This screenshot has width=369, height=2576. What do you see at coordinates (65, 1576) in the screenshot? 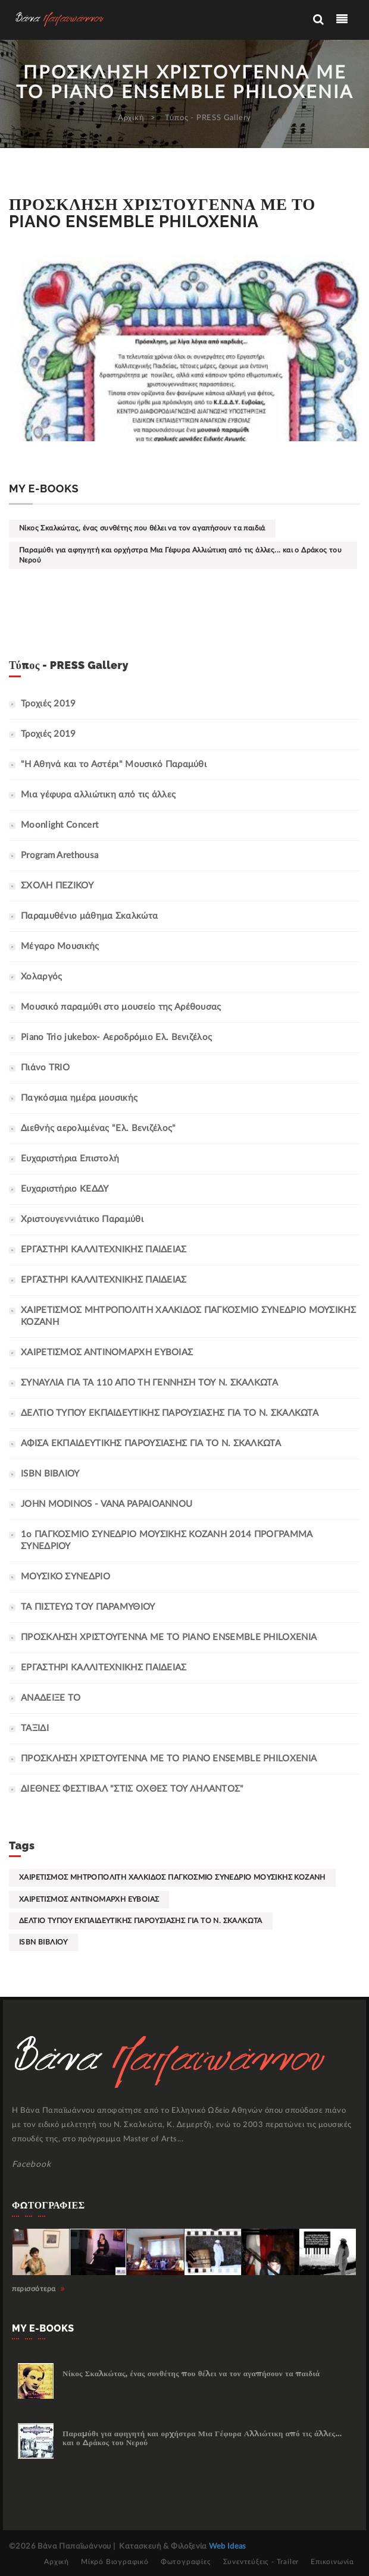
I see `ΜΟΥΣΙΚΟ ΣΥΝΕΔΡΙΟ` at bounding box center [65, 1576].